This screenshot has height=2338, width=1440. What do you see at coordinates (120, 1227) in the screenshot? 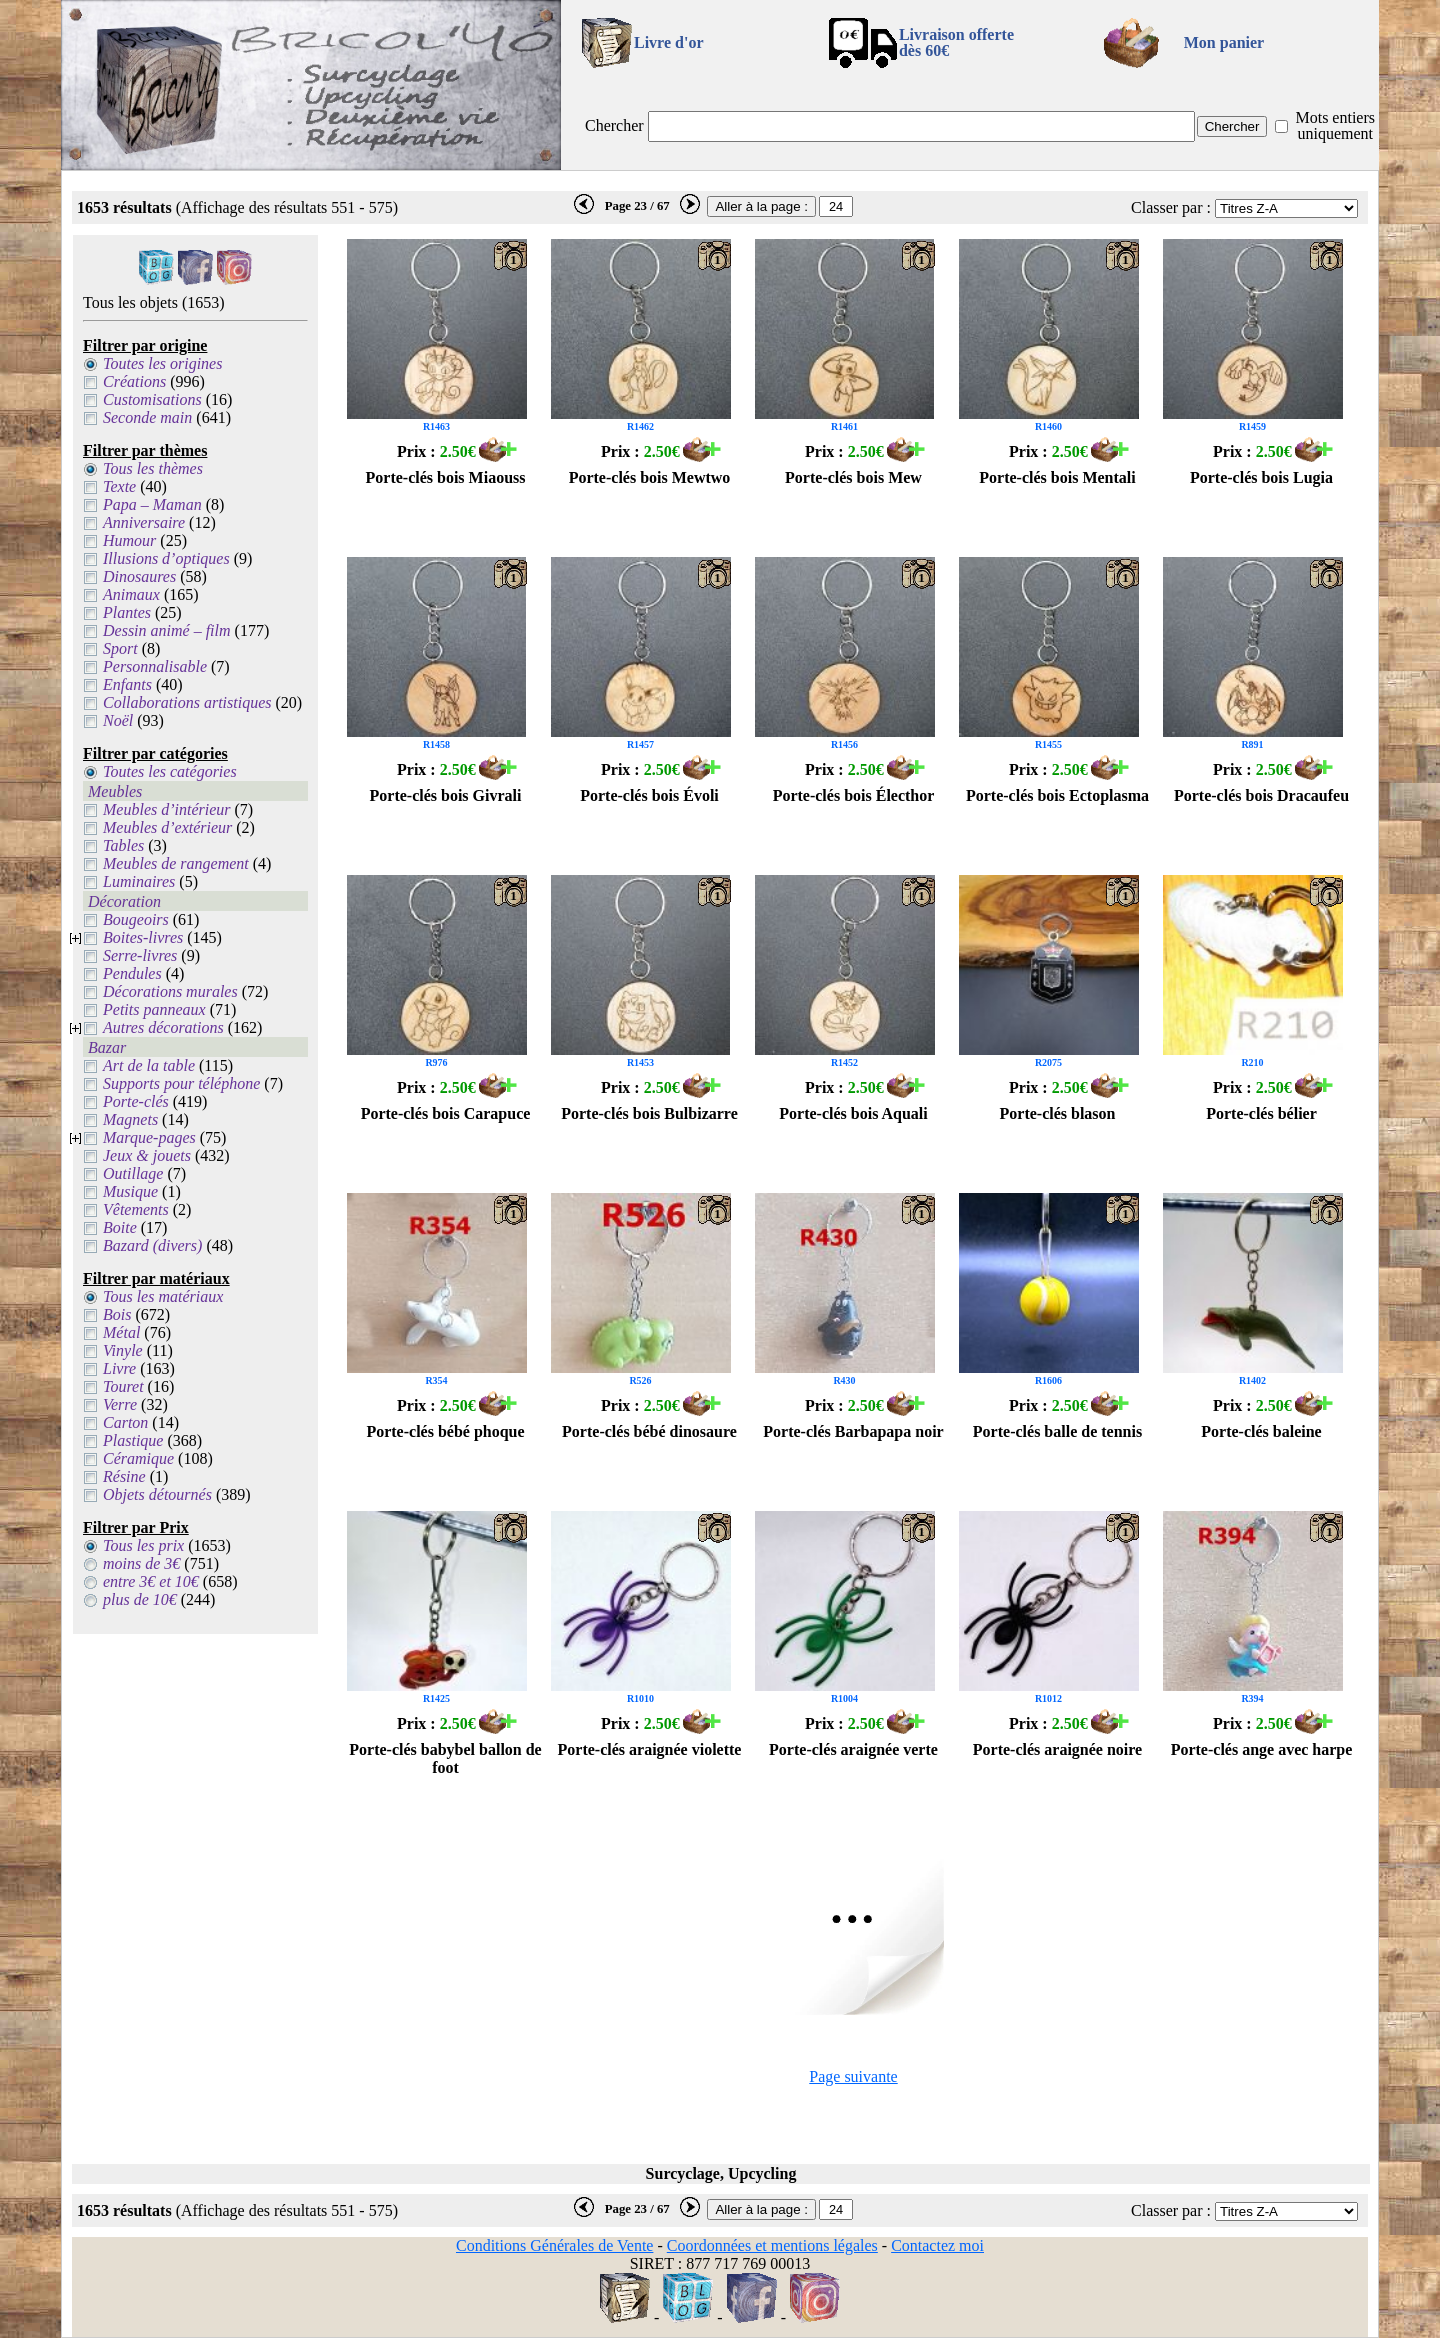
I see `Boite` at bounding box center [120, 1227].